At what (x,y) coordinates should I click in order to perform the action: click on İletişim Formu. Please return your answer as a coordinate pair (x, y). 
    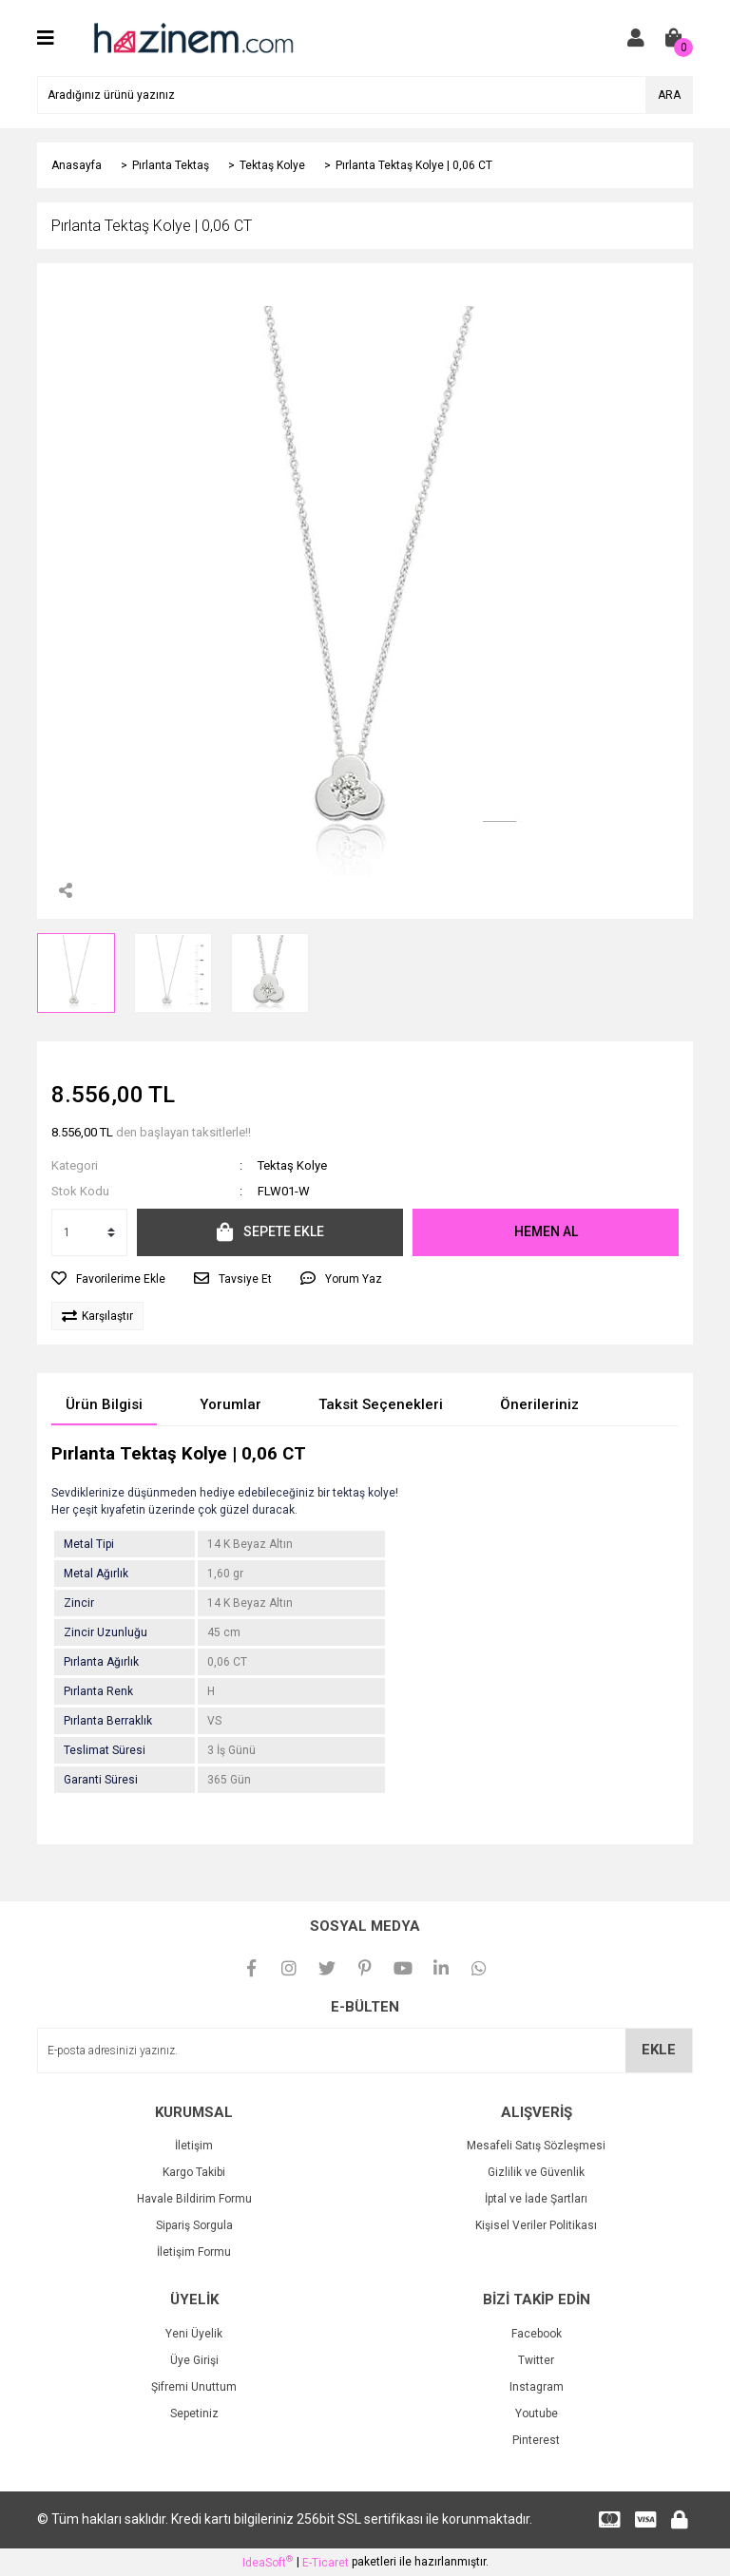
    Looking at the image, I should click on (194, 2252).